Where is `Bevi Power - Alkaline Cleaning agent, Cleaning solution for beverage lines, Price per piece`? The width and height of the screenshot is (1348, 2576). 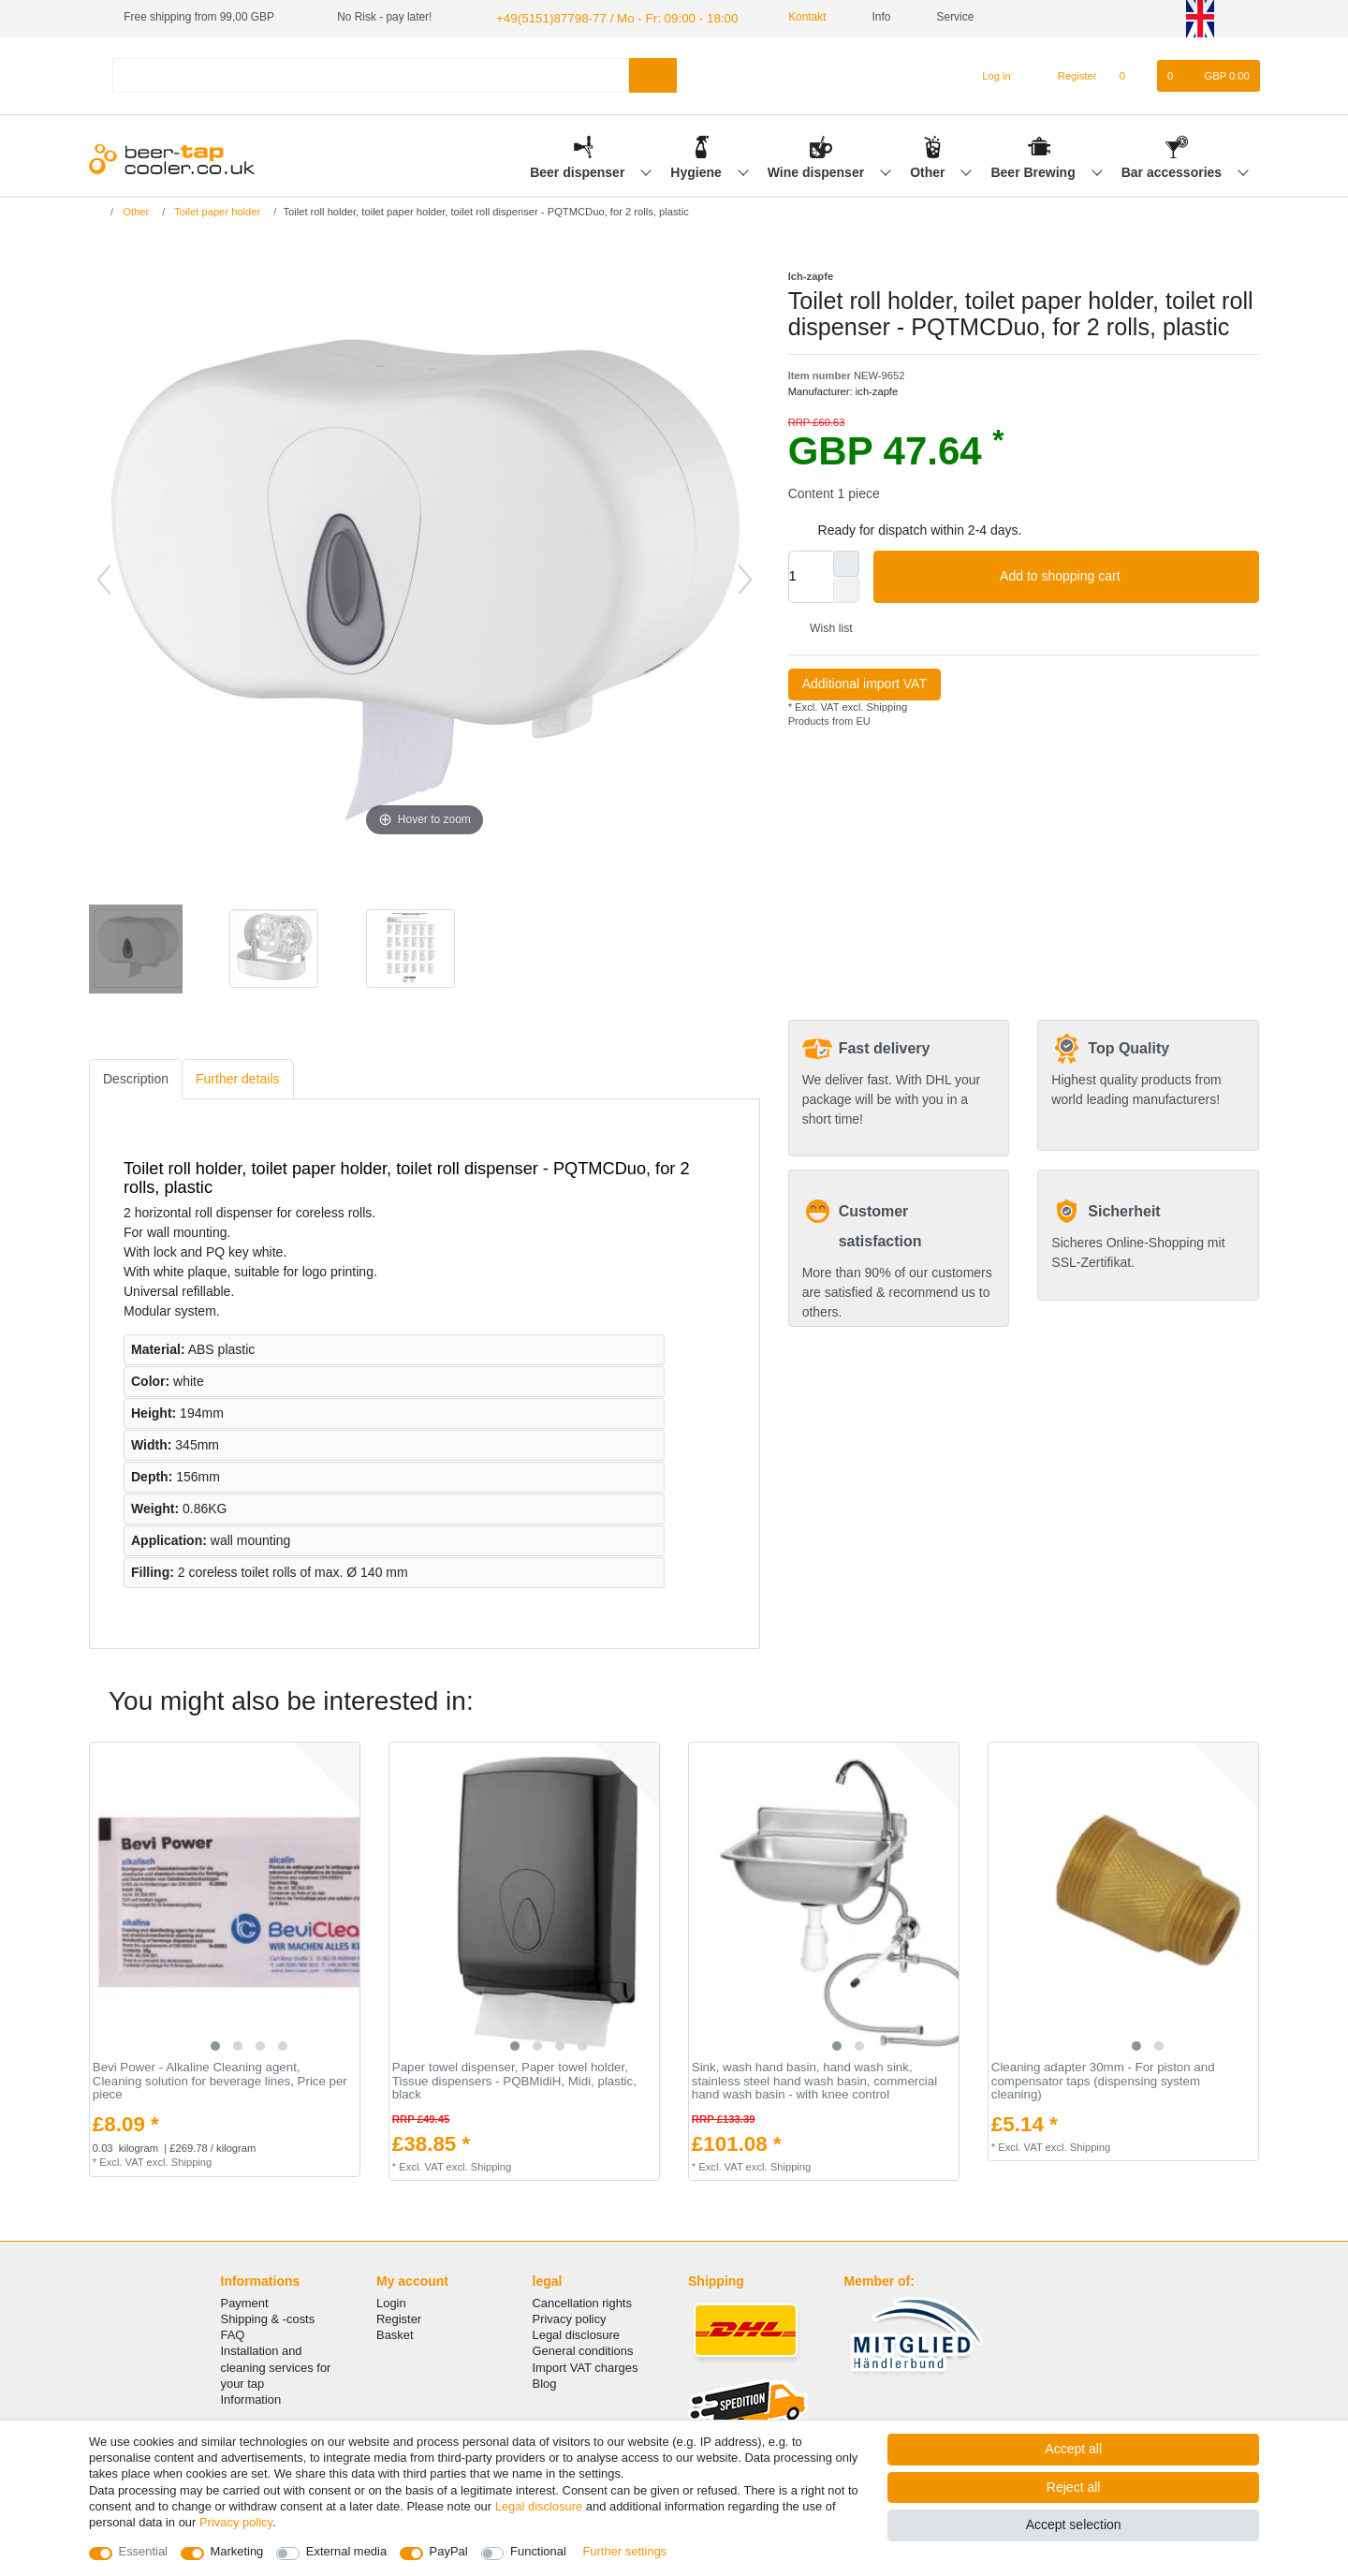 Bevi Power - Alkaline Cleaning agent, Cleaning solution for beverage lines, Price per piece is located at coordinates (220, 2079).